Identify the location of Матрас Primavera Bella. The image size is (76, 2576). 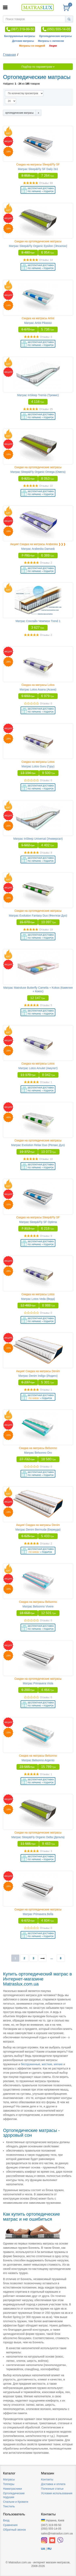
(38, 1914).